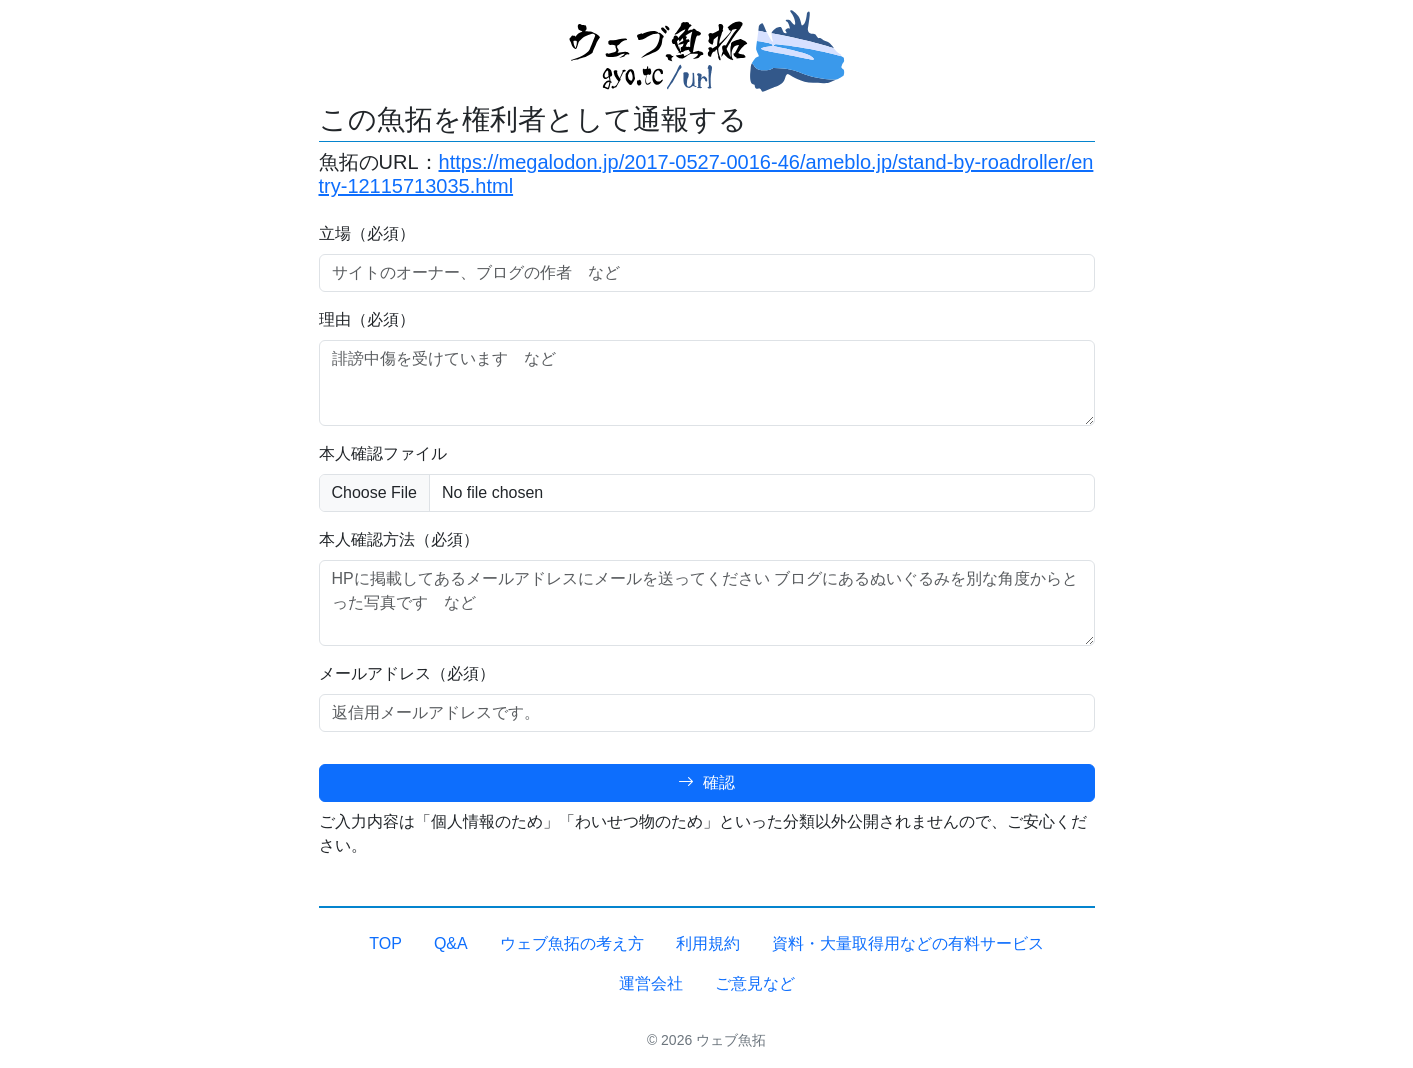  Describe the element at coordinates (572, 943) in the screenshot. I see `ウェブ魚拓の考え方` at that location.